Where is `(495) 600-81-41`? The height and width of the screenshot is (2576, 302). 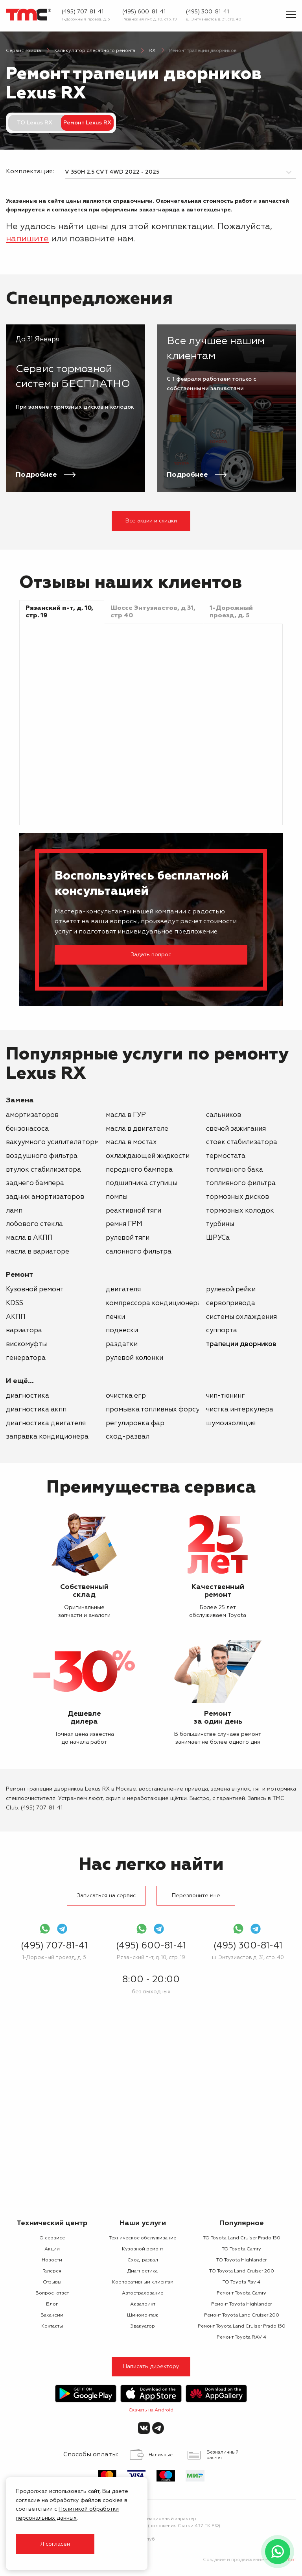 (495) 600-81-41 is located at coordinates (144, 12).